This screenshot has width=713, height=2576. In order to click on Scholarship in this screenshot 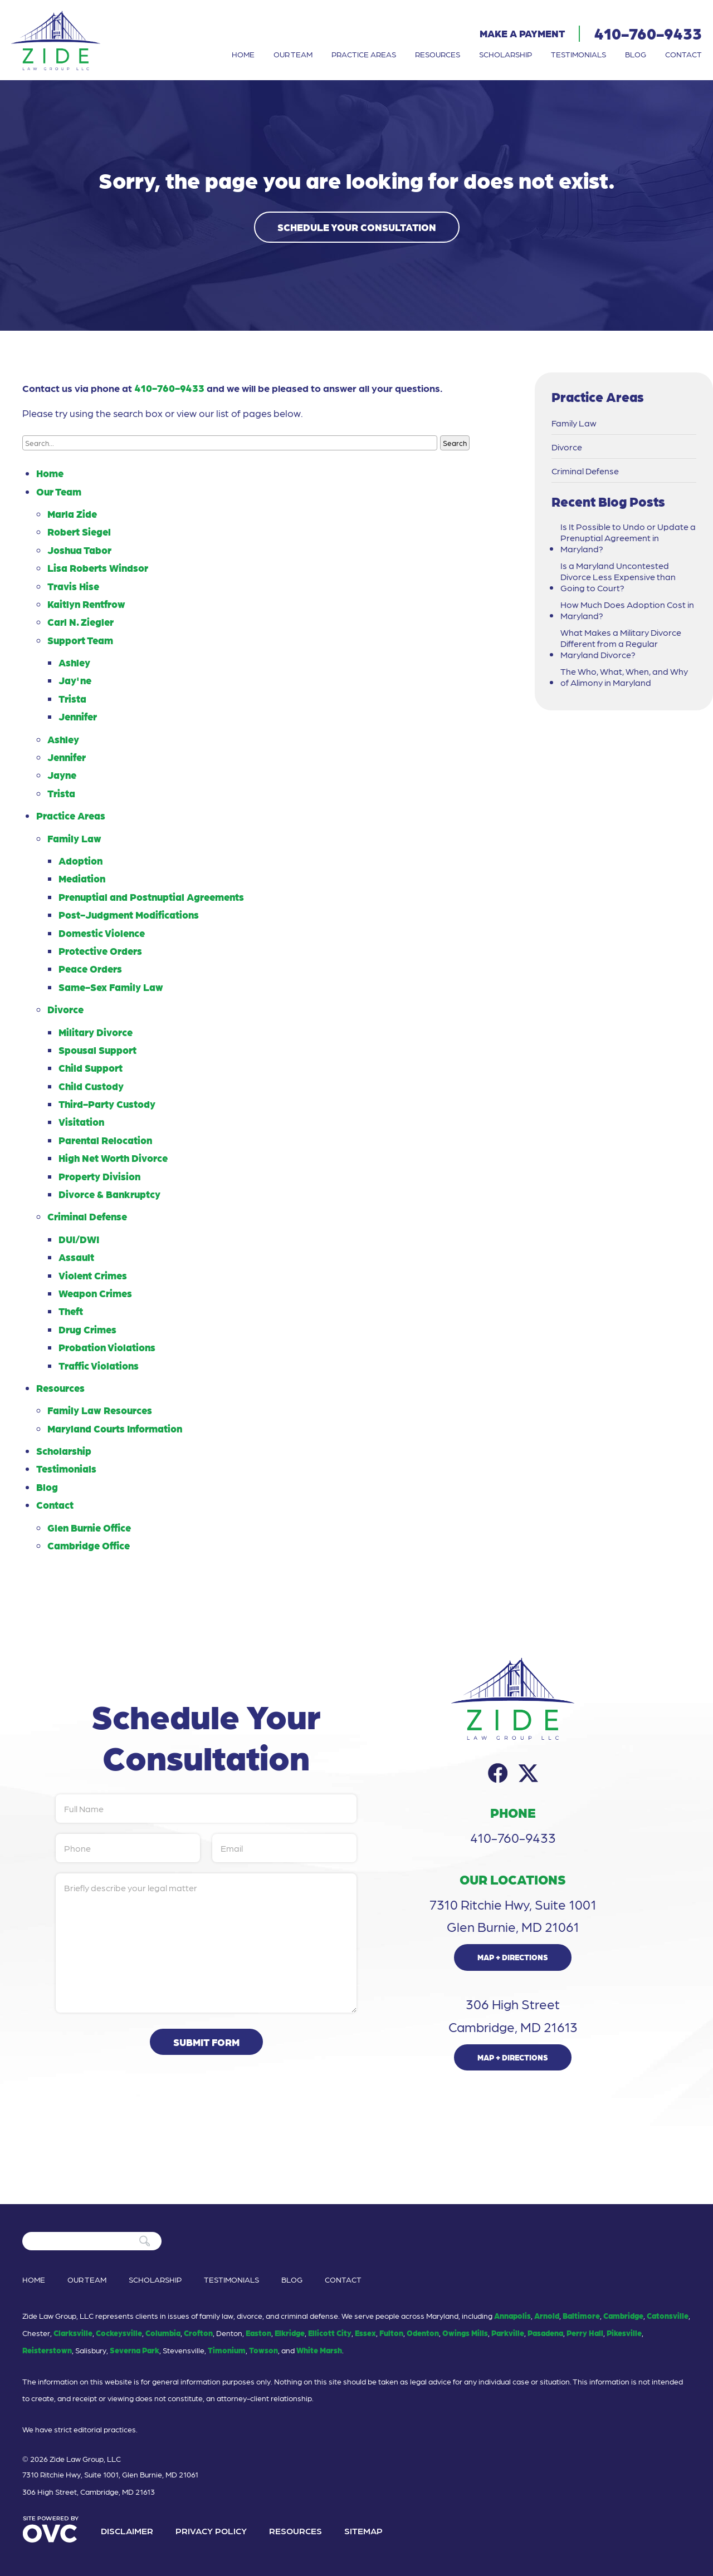, I will do `click(505, 54)`.